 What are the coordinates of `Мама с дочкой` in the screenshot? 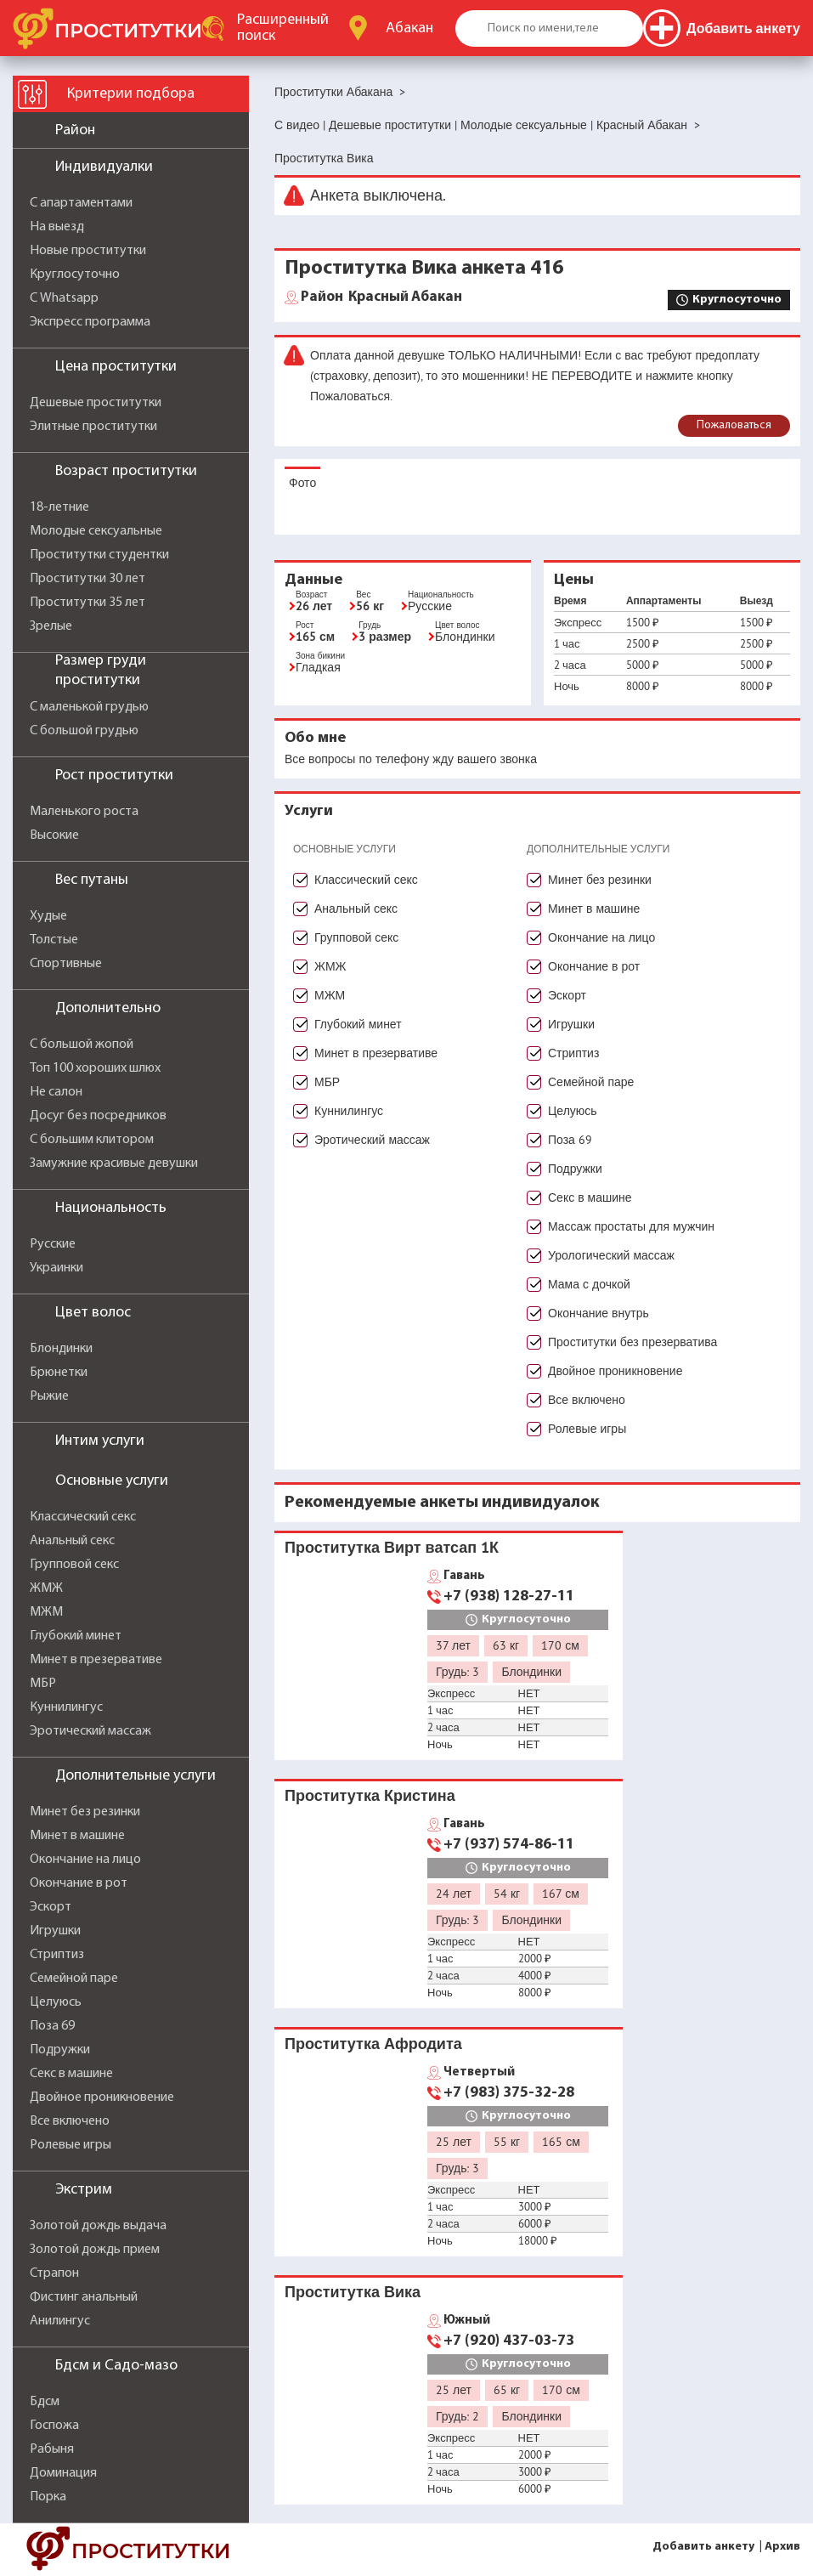 It's located at (589, 1284).